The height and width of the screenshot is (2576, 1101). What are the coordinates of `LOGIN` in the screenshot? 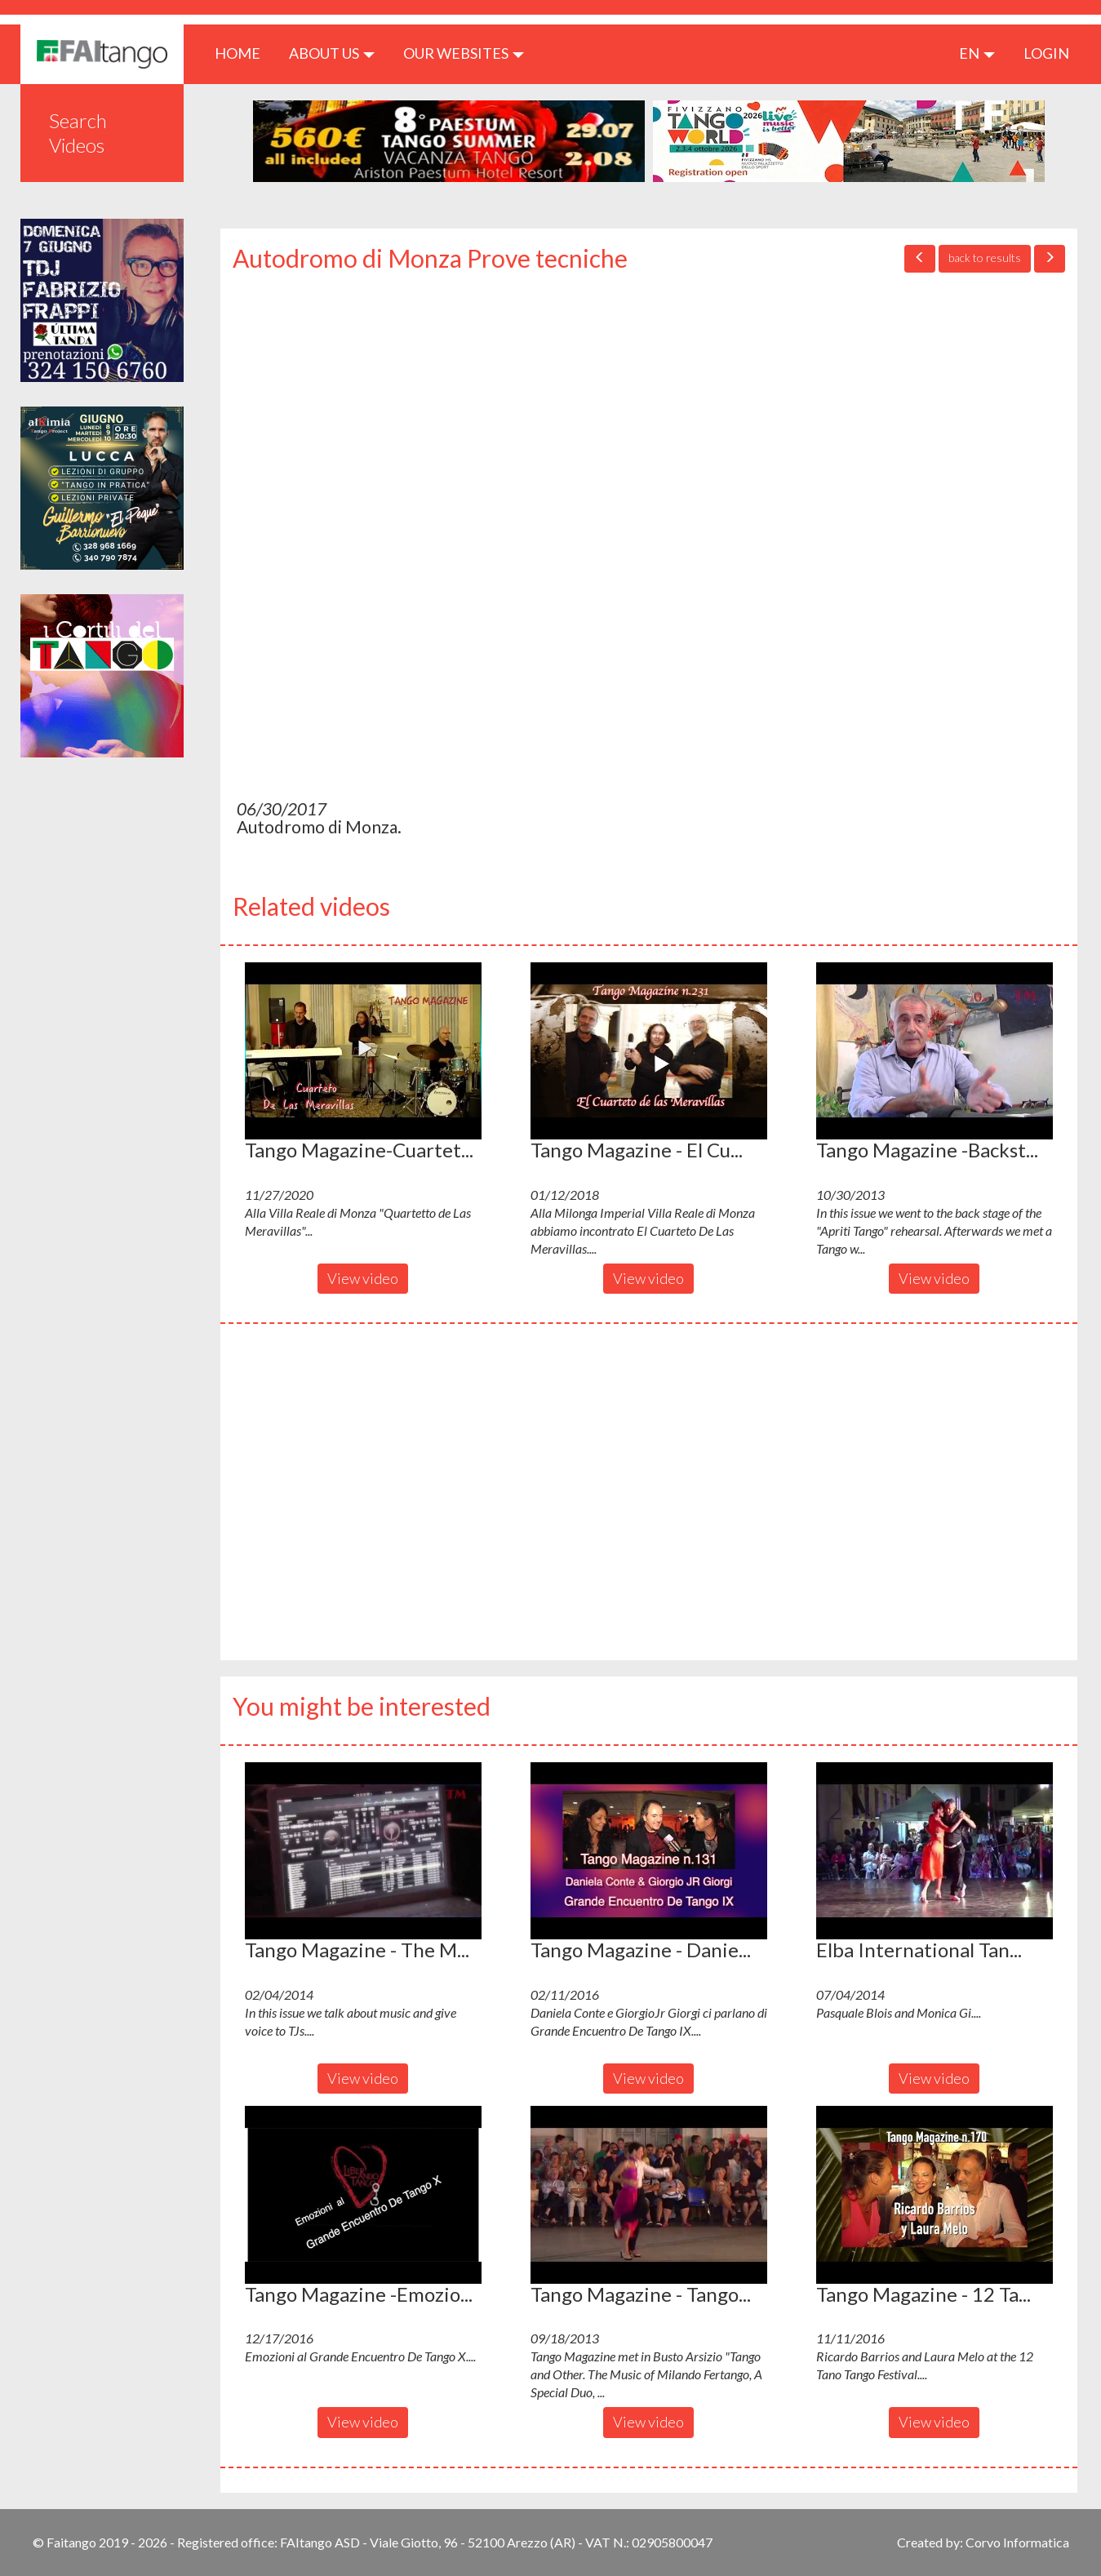 It's located at (1046, 53).